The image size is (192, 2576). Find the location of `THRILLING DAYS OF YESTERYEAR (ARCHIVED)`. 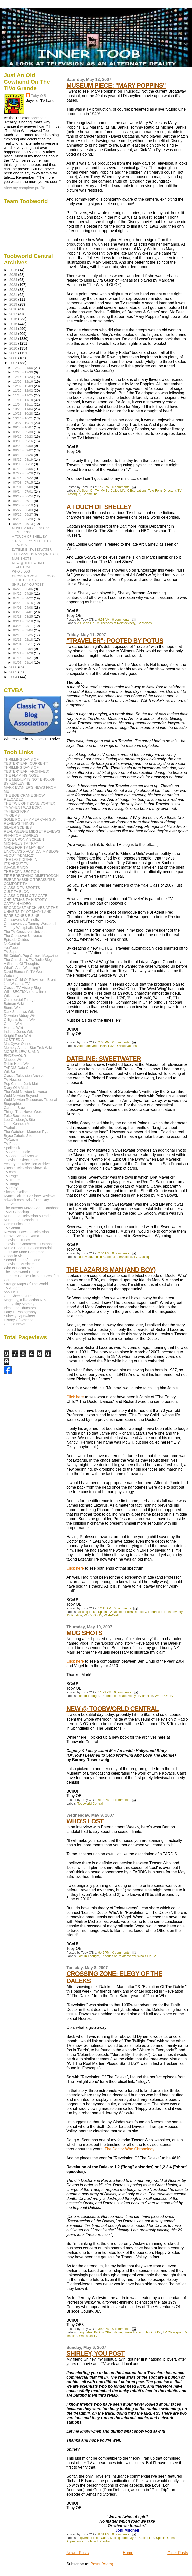

THRILLING DAYS OF YESTERYEAR (ARCHIVED) is located at coordinates (27, 769).